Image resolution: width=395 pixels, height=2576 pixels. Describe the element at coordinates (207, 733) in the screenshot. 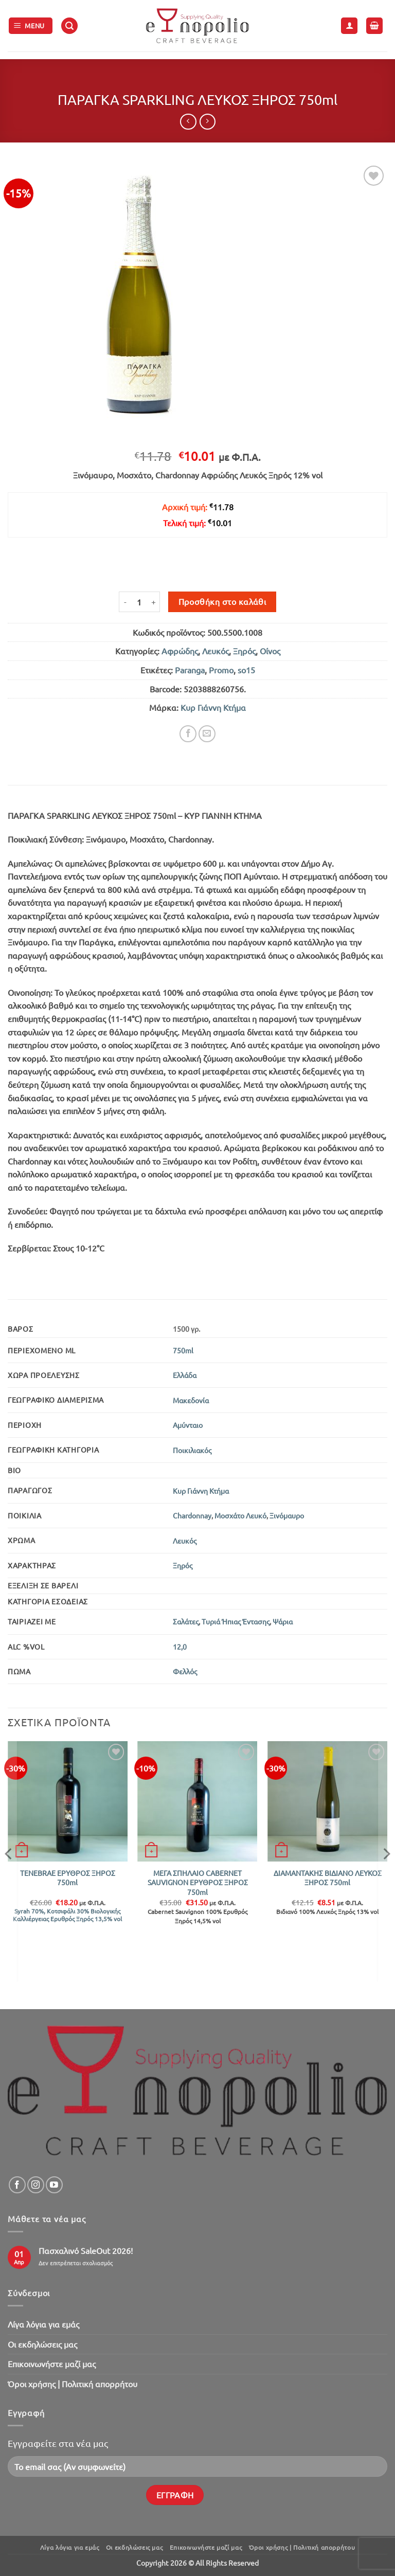

I see `[Email to a Friend]` at that location.